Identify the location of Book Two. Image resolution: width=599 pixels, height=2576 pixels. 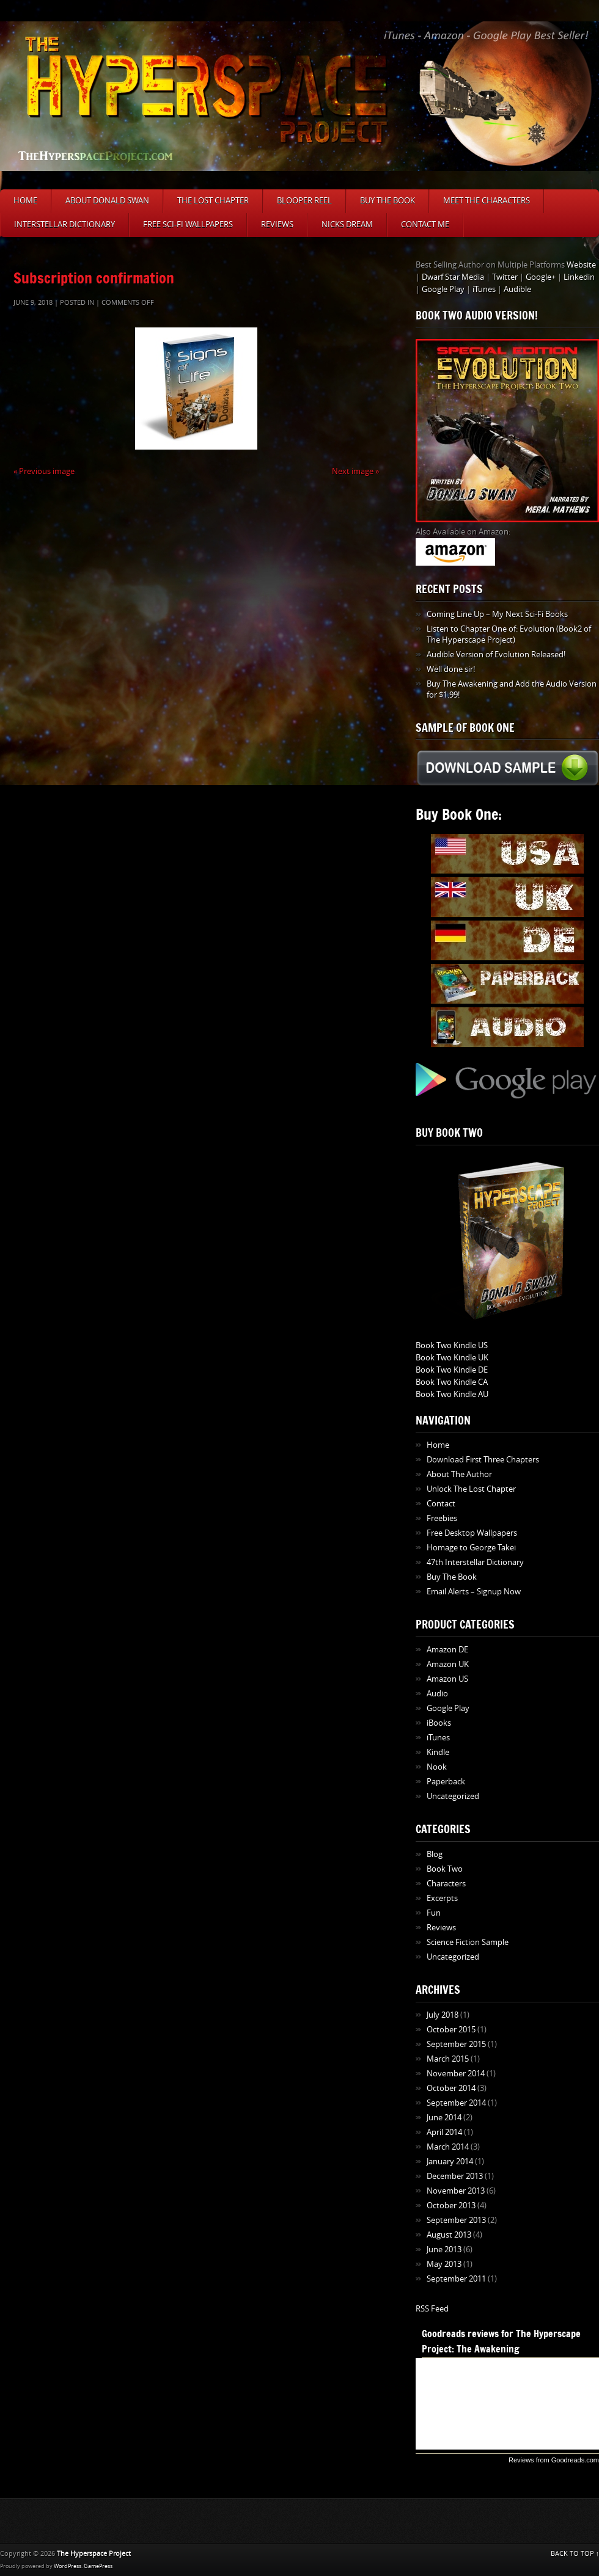
(445, 1869).